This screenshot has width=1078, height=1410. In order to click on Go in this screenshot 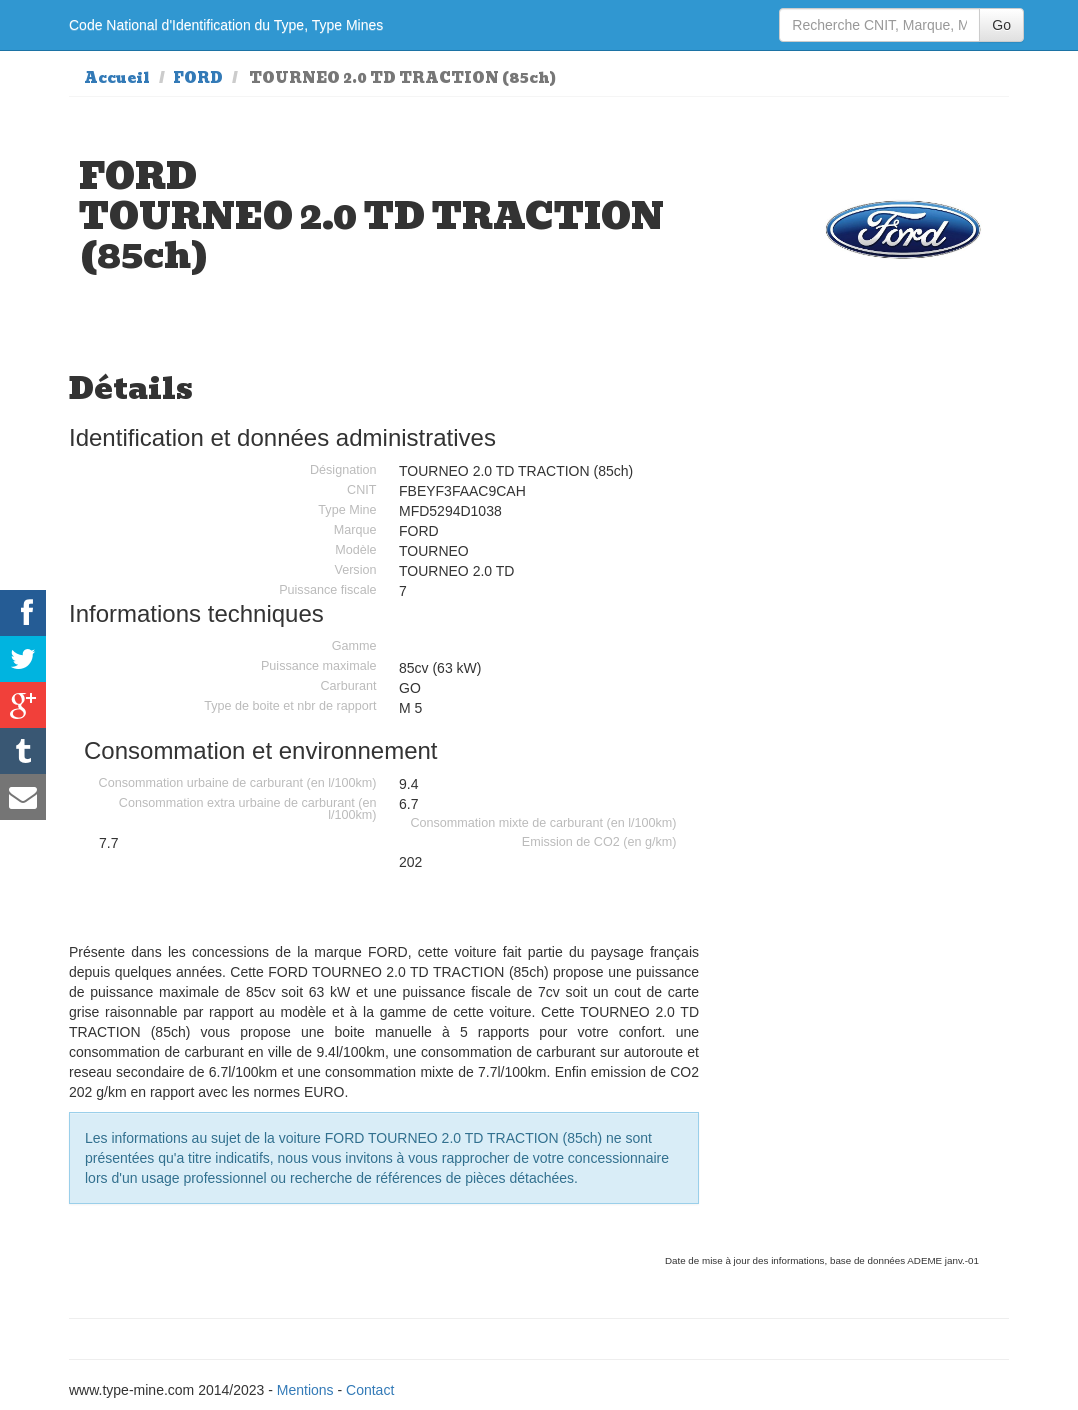, I will do `click(1001, 25)`.